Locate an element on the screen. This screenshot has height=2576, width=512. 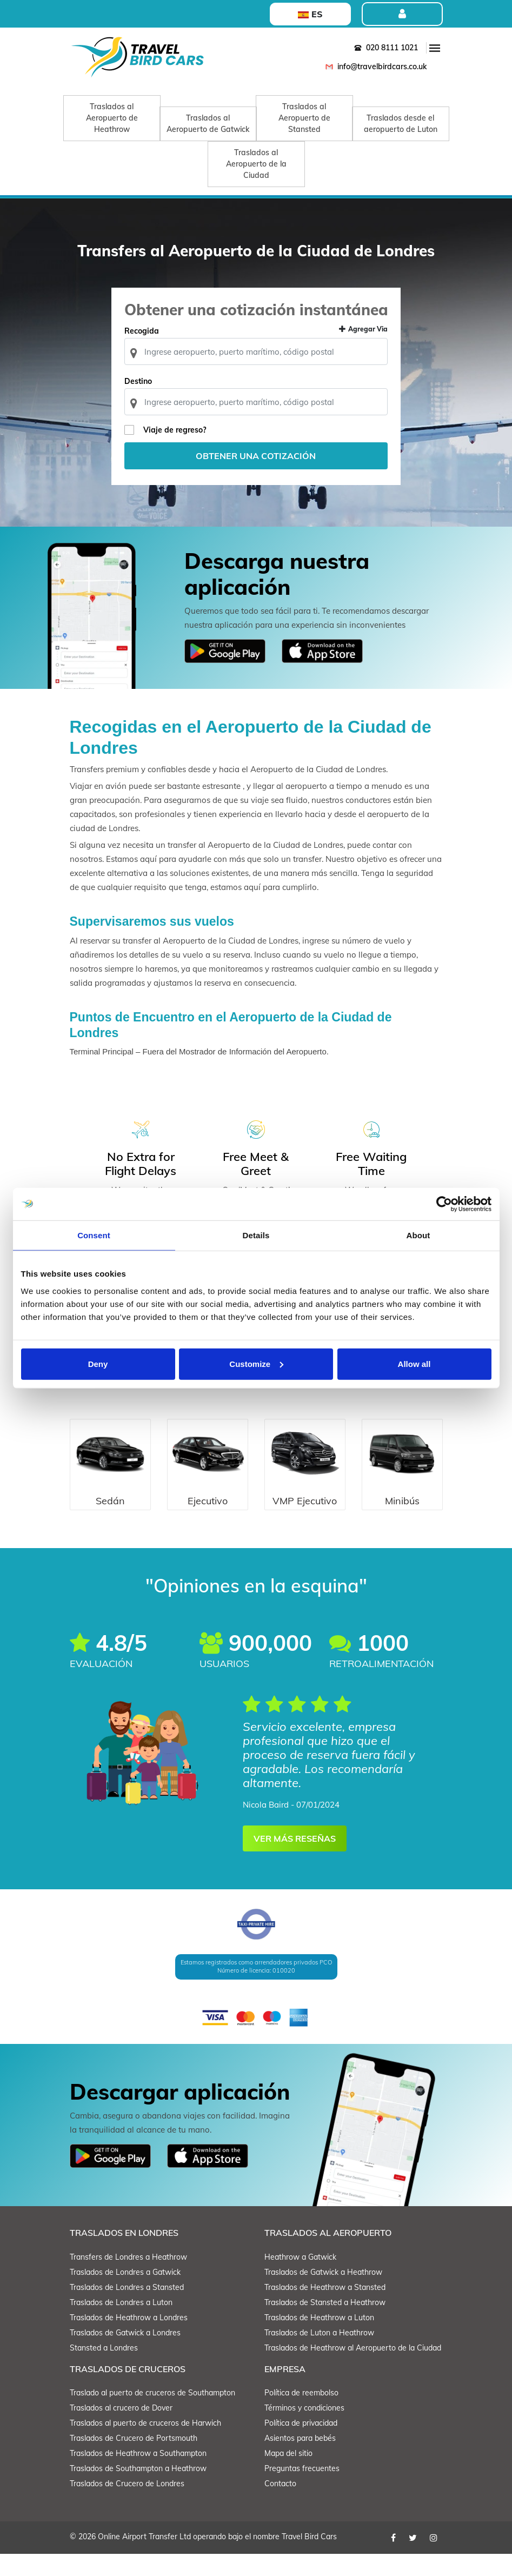
Deny is located at coordinates (98, 1363).